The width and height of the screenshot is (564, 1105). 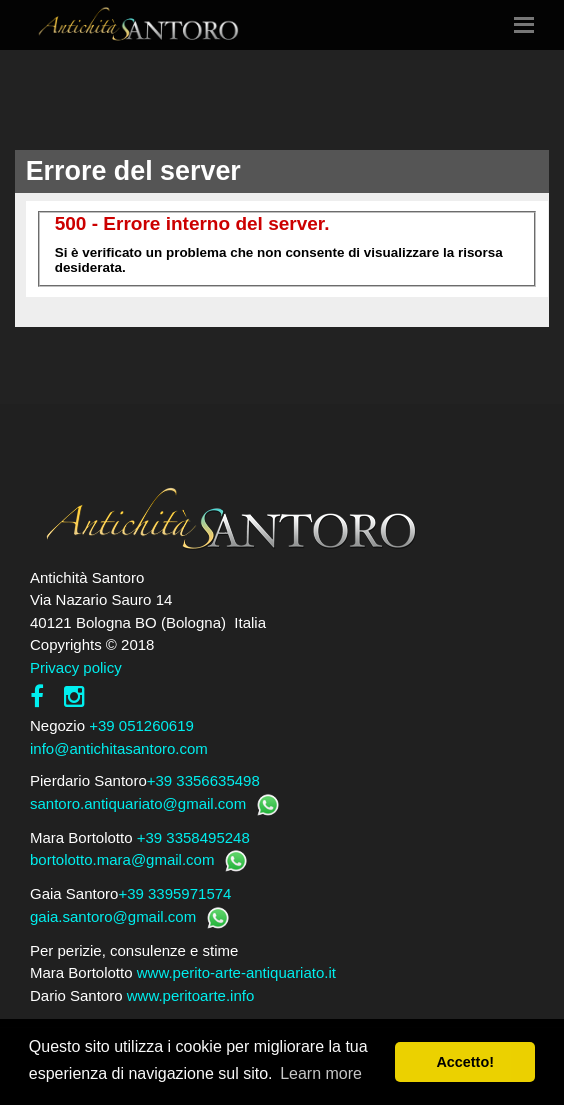 I want to click on bortolotto.mara@gmail.com, so click(x=122, y=859).